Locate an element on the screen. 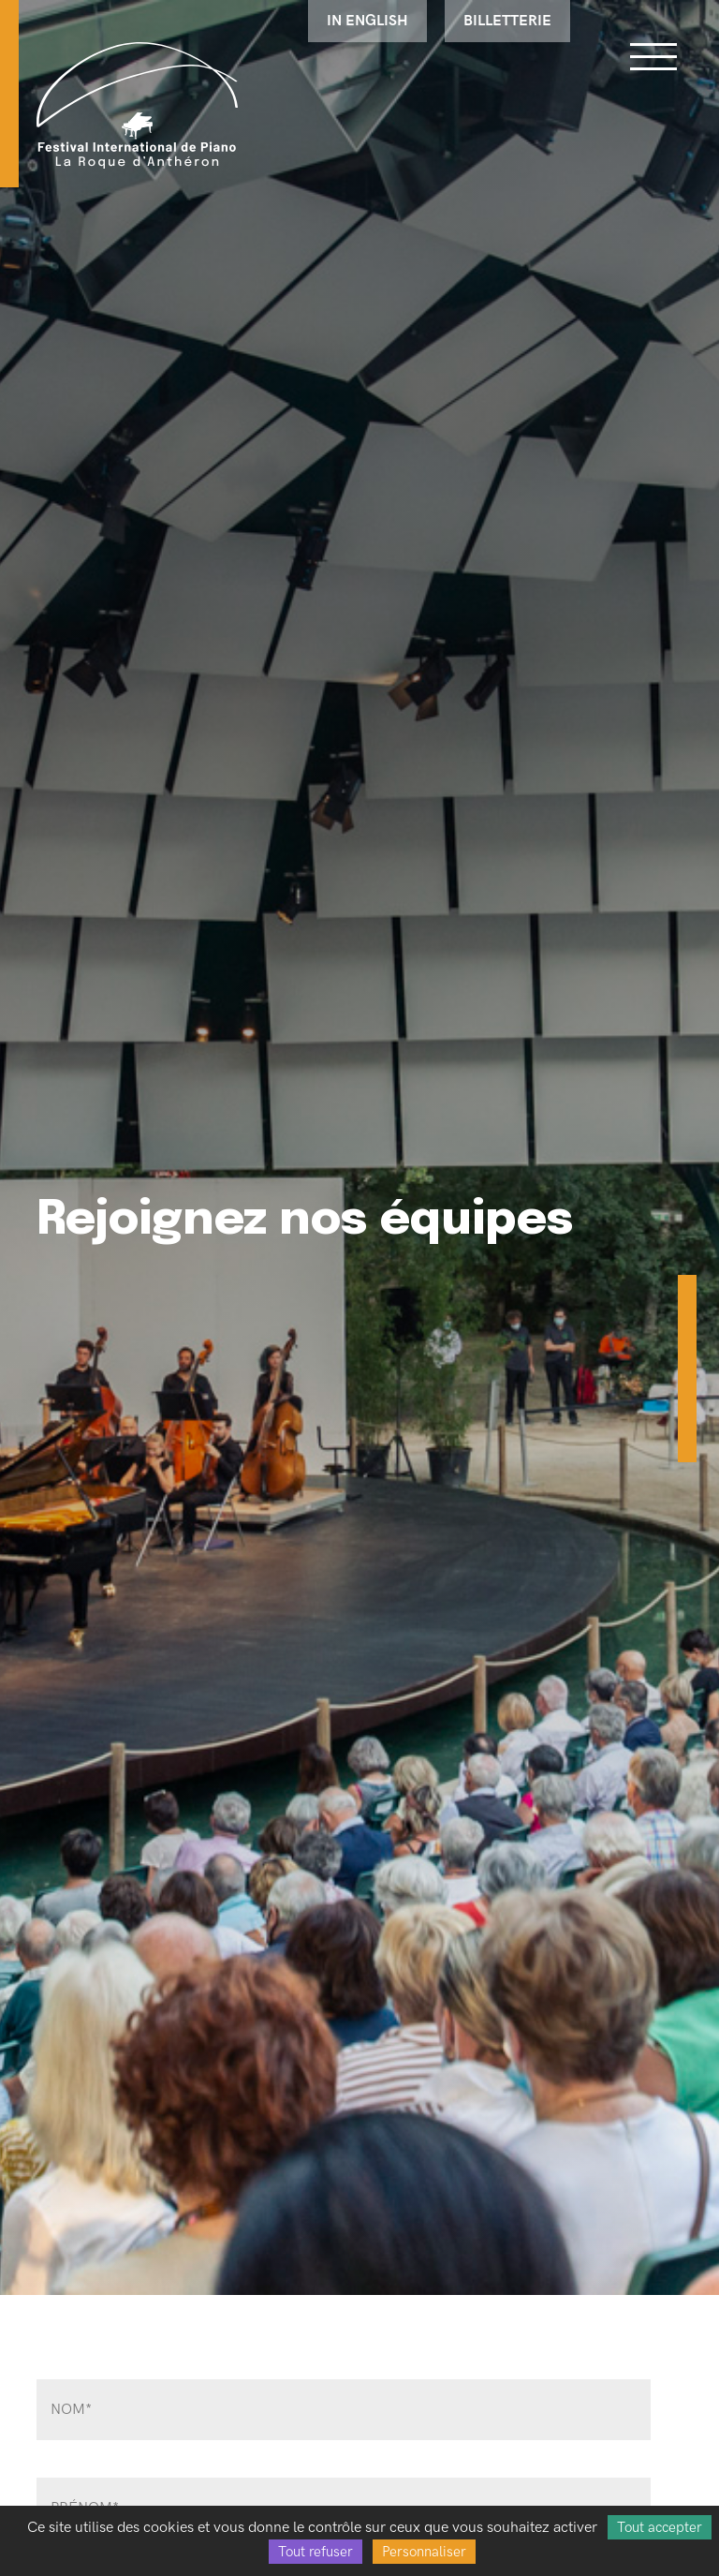 Image resolution: width=719 pixels, height=2576 pixels. Tout accepter is located at coordinates (659, 2527).